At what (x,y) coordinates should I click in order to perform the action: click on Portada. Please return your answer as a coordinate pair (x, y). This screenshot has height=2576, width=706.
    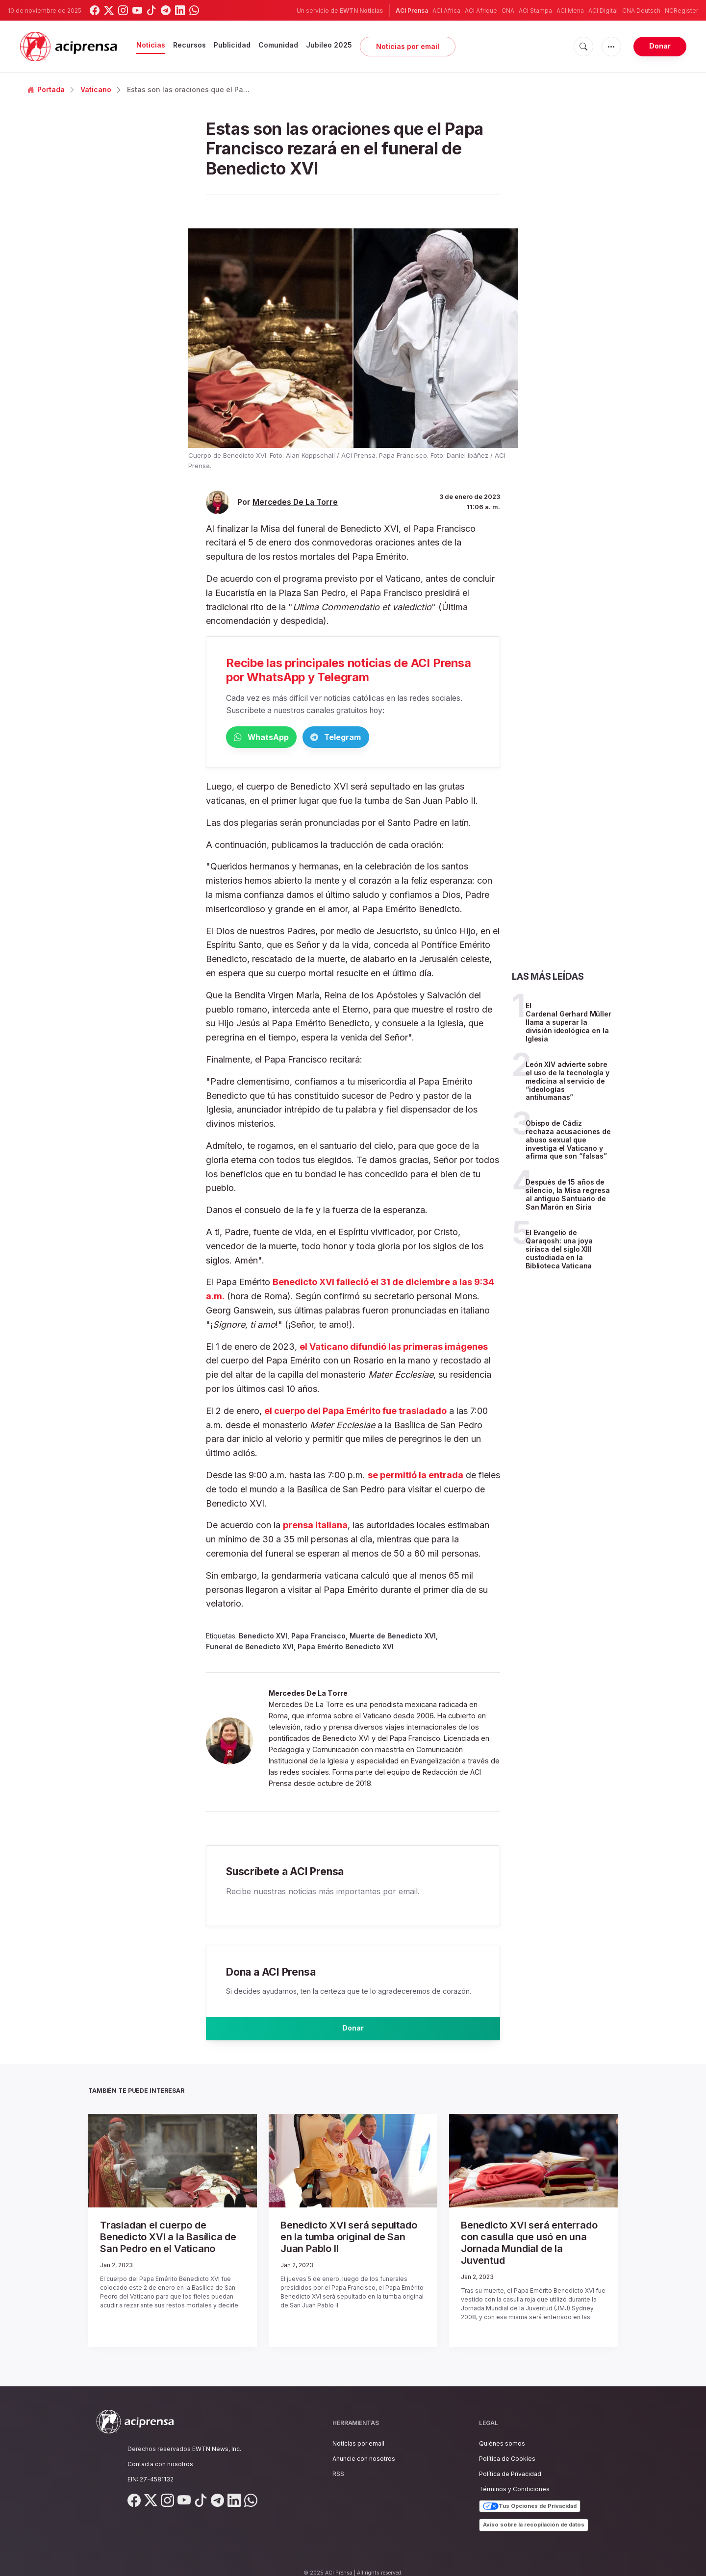
    Looking at the image, I should click on (46, 89).